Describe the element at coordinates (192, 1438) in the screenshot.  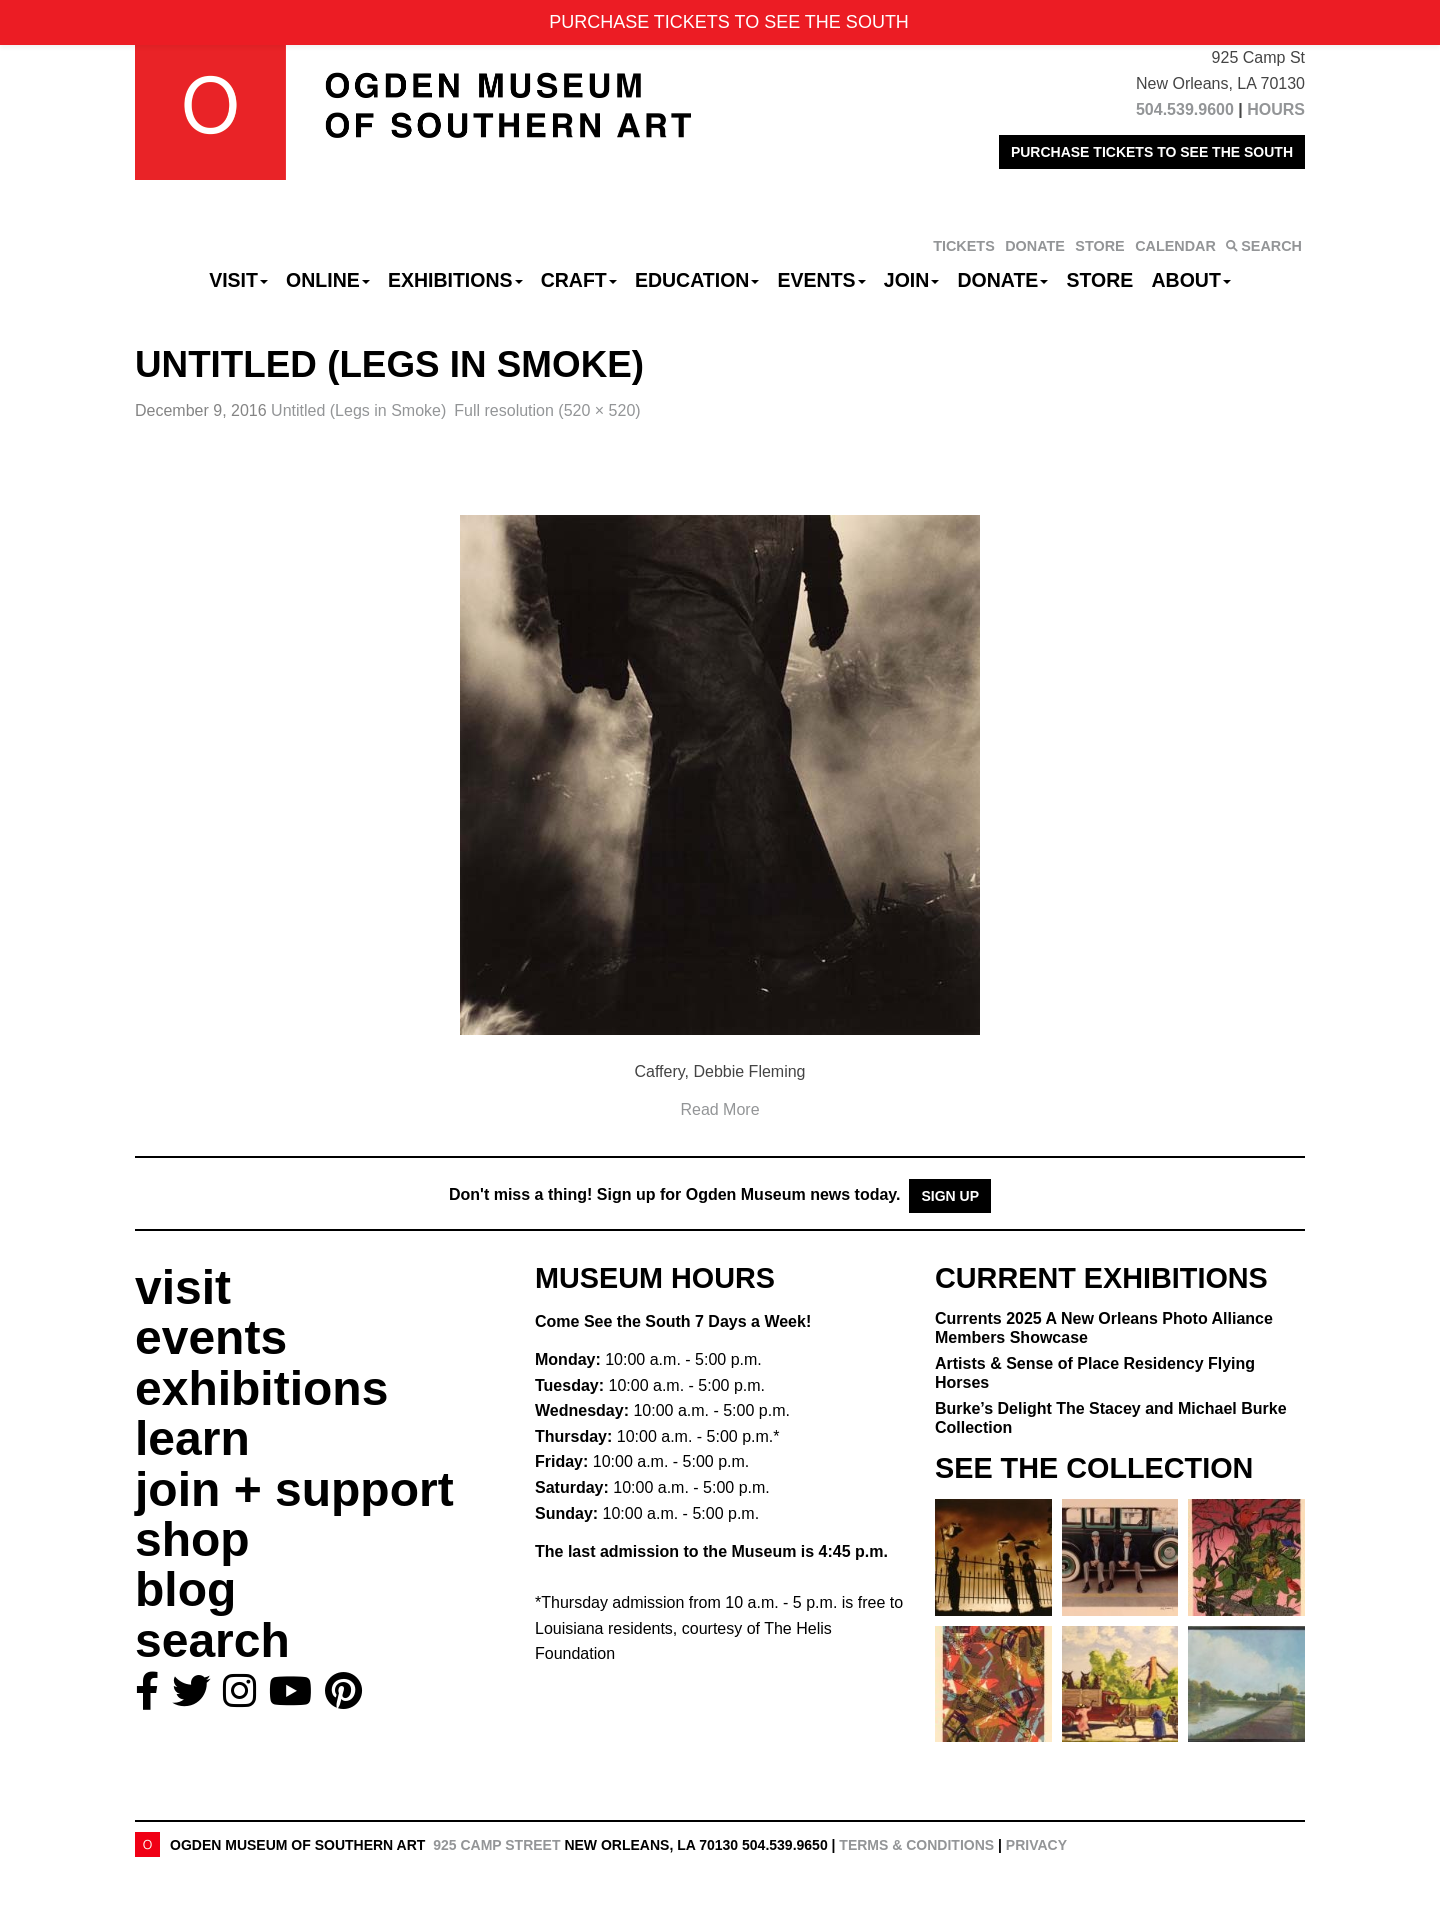
I see `learn` at that location.